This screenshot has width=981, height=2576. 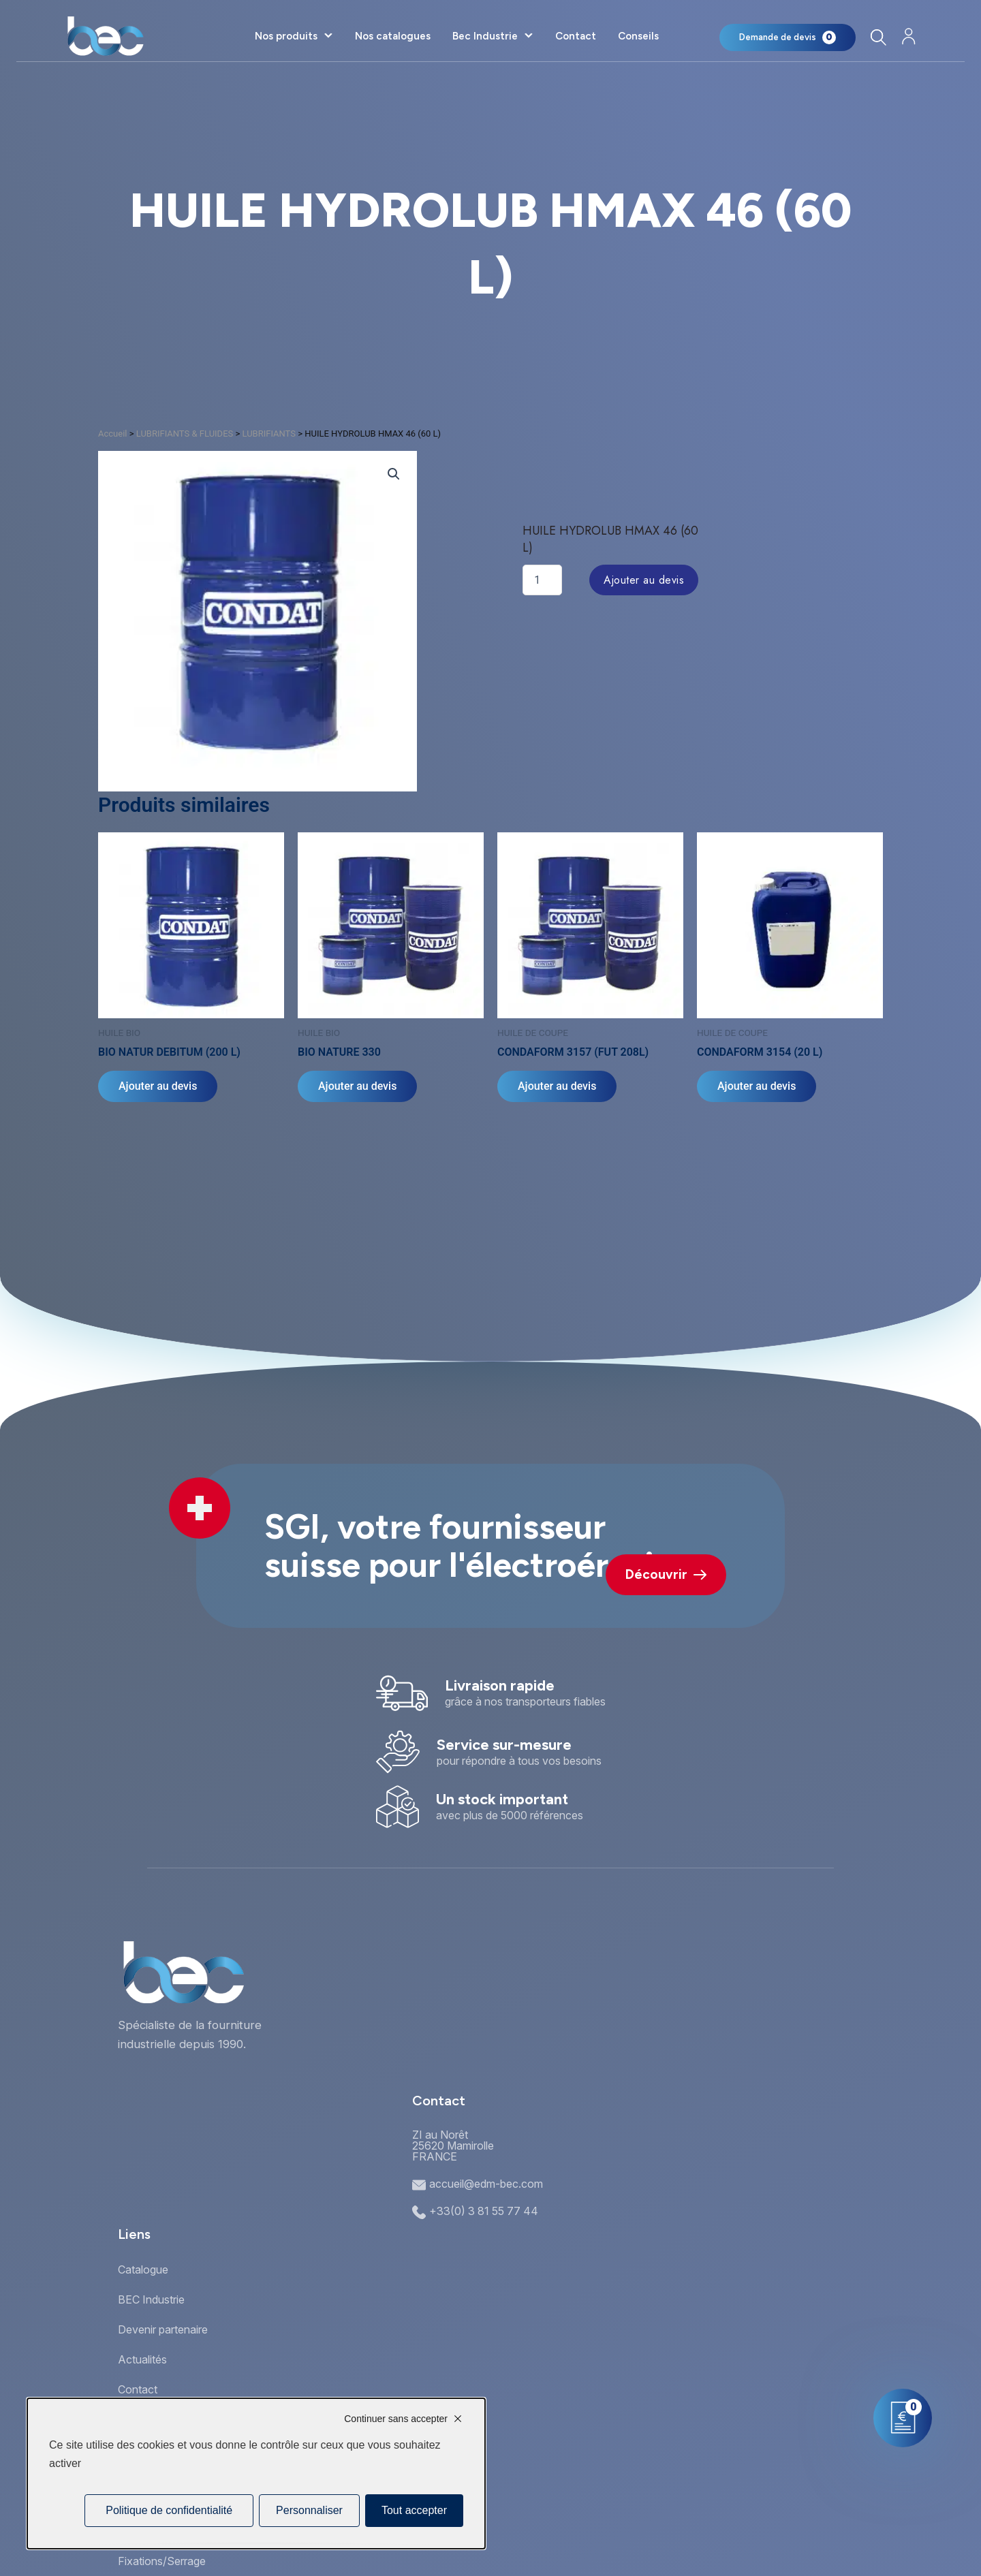 What do you see at coordinates (644, 580) in the screenshot?
I see `Ajouter au devis` at bounding box center [644, 580].